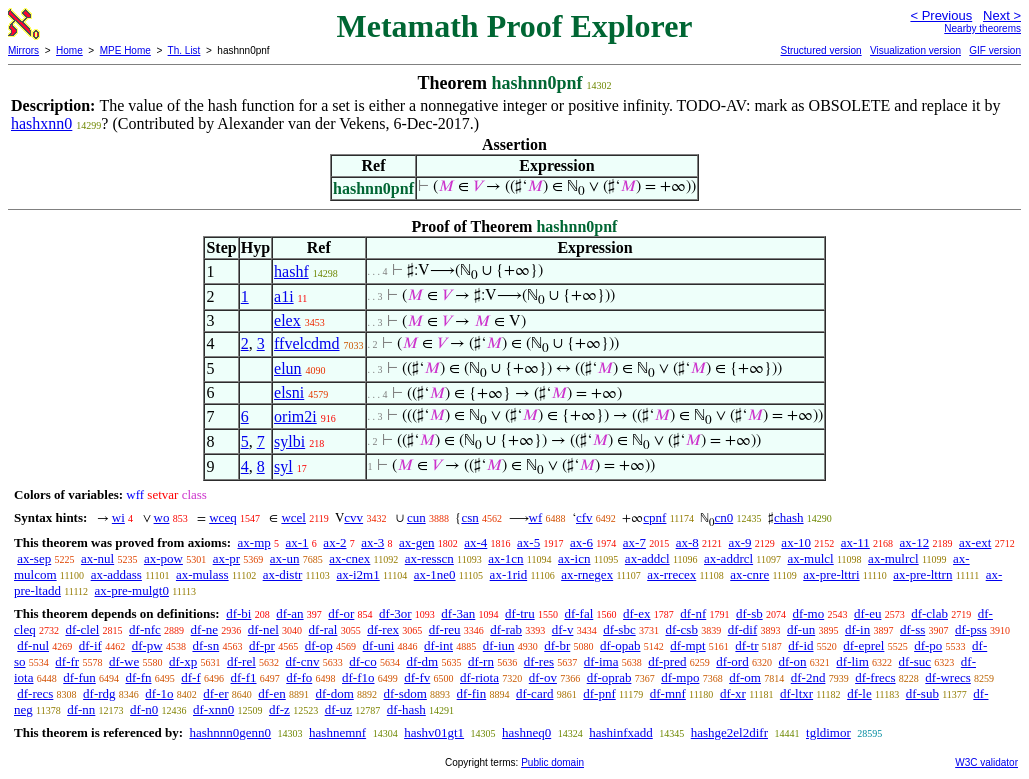  I want to click on Mirrors, so click(23, 50).